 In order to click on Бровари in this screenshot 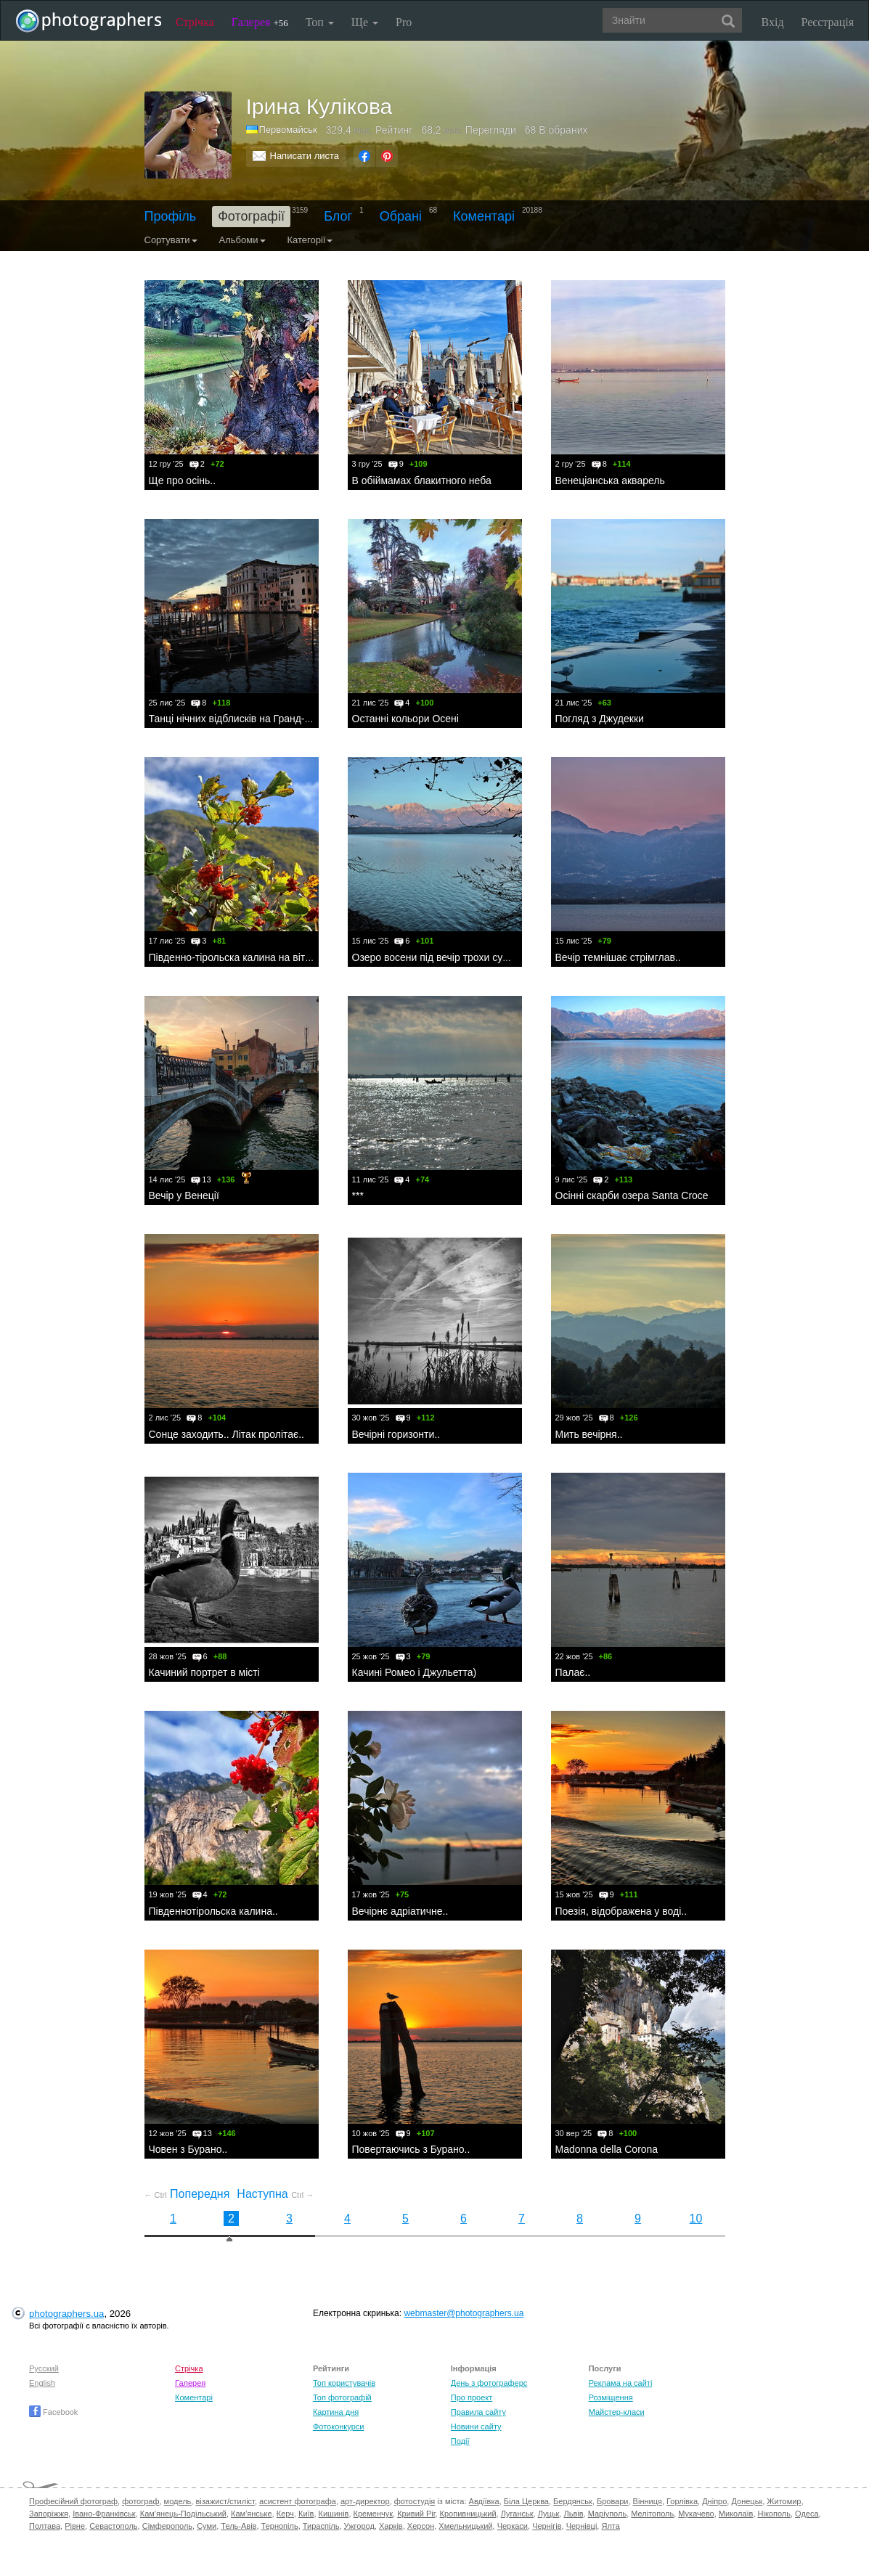, I will do `click(613, 2501)`.